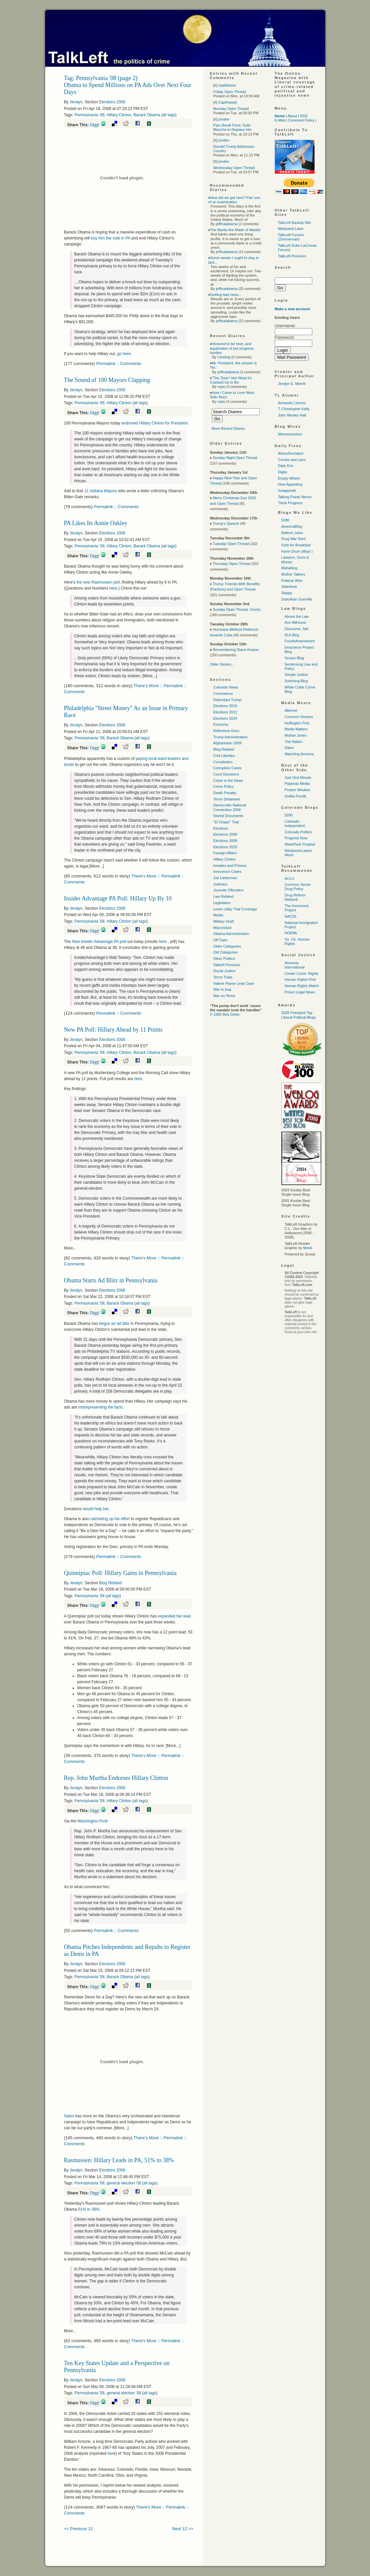  Describe the element at coordinates (114, 1323) in the screenshot. I see `begun an ad blitz` at that location.